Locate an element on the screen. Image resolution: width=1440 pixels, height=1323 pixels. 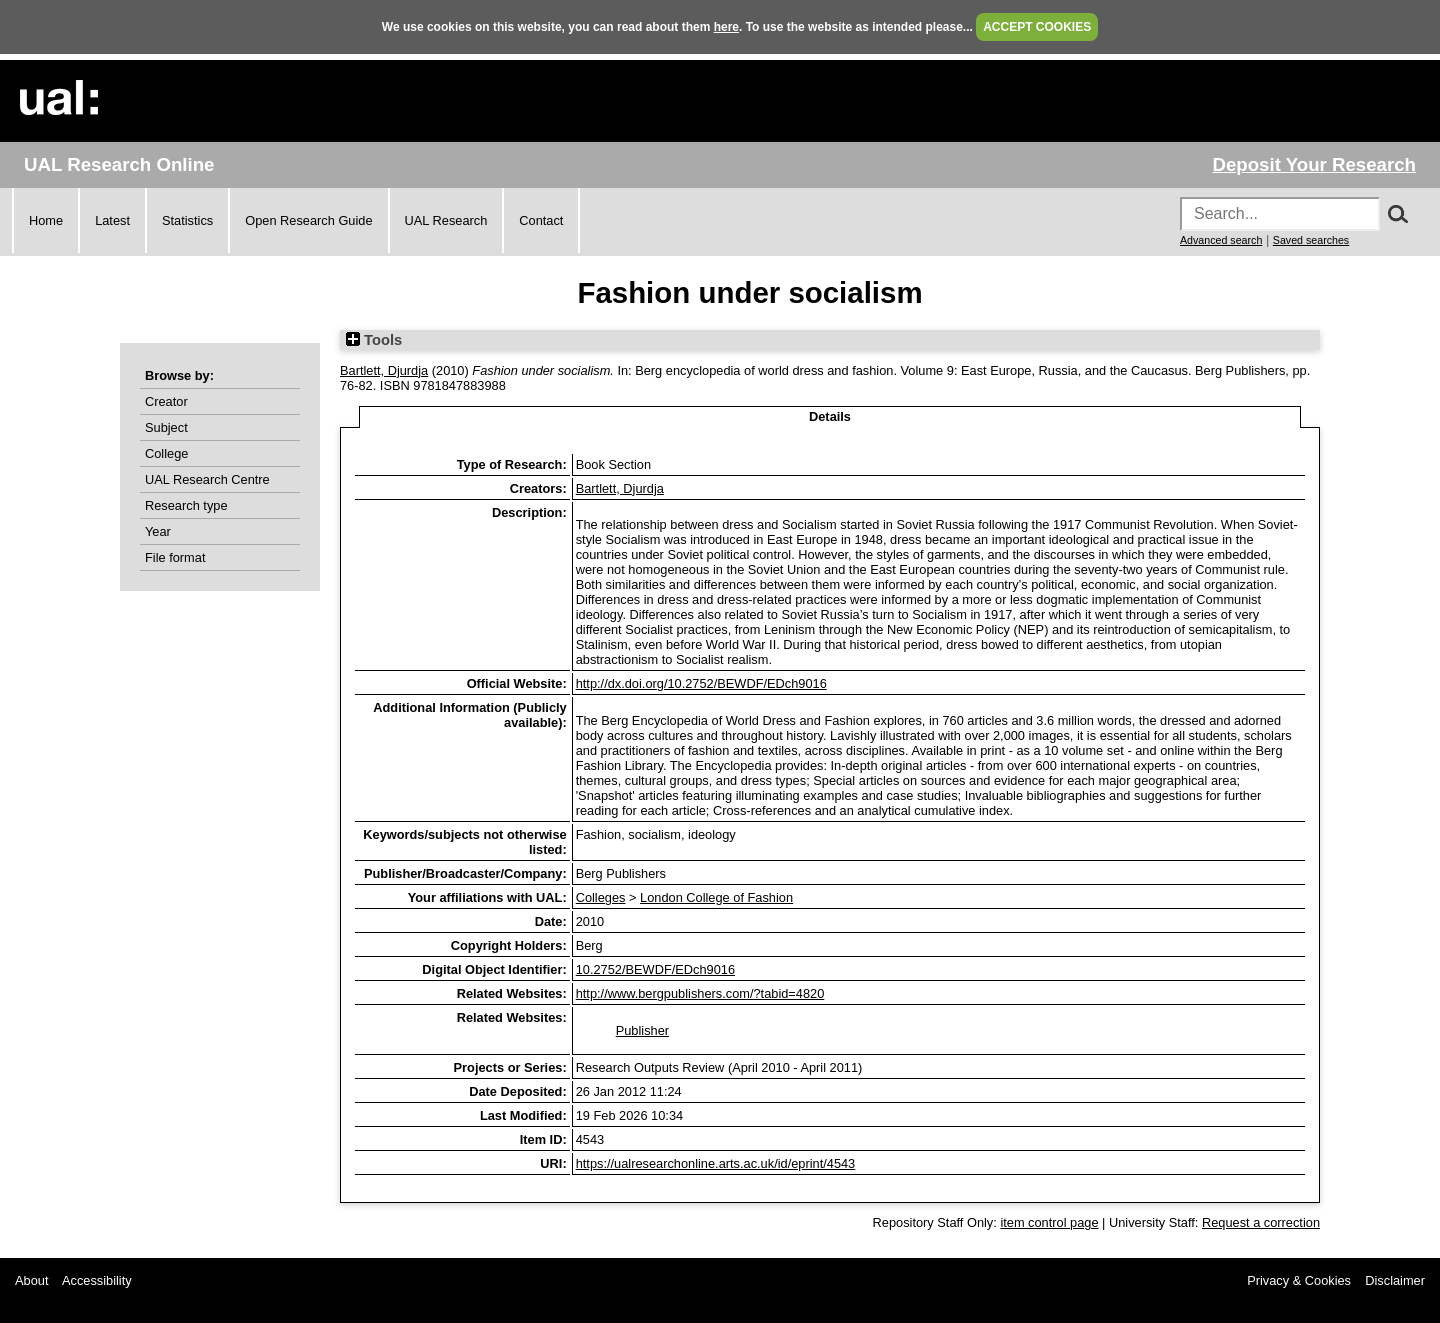
https://ualresearchonline.arts.ac.uk/id/eprint/4543 is located at coordinates (716, 1163).